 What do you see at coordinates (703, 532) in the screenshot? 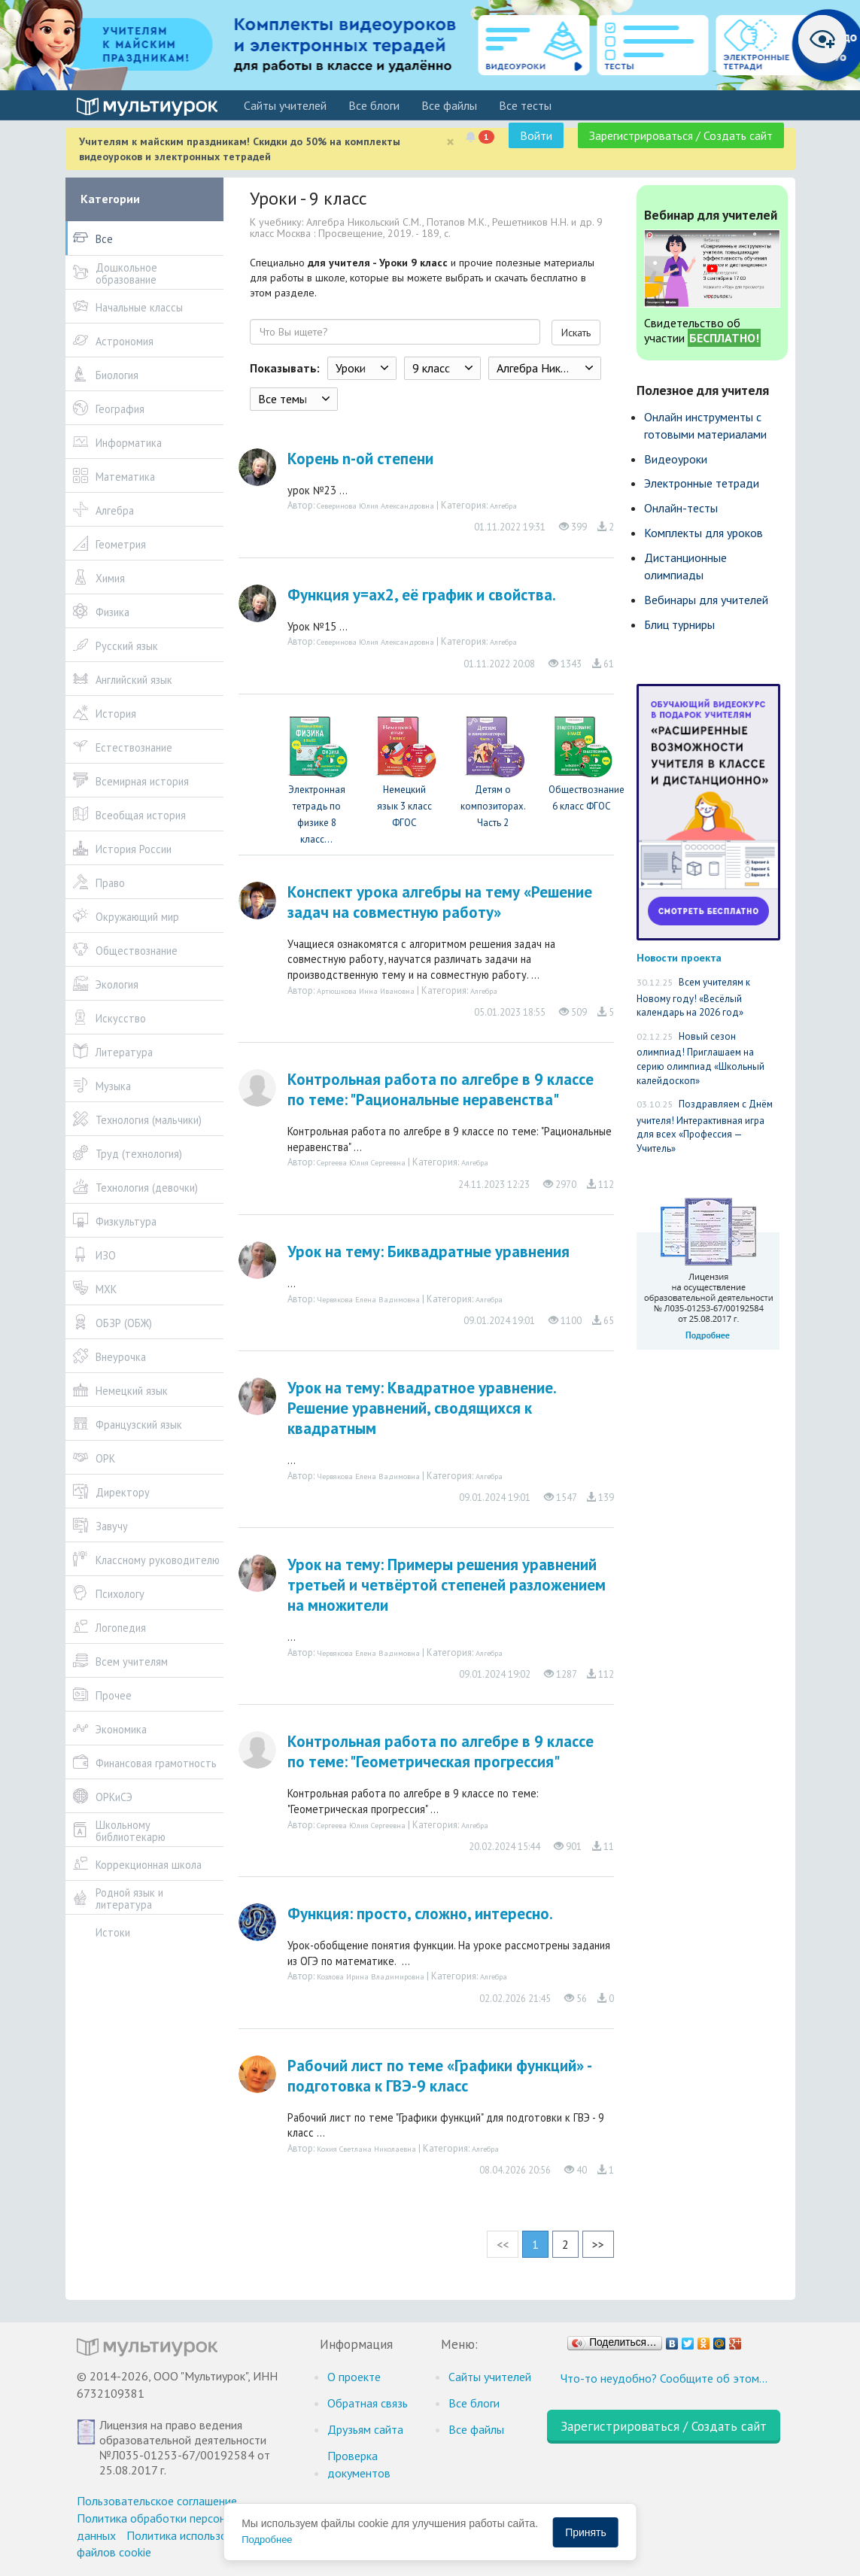
I see `Комплекты для уроков` at bounding box center [703, 532].